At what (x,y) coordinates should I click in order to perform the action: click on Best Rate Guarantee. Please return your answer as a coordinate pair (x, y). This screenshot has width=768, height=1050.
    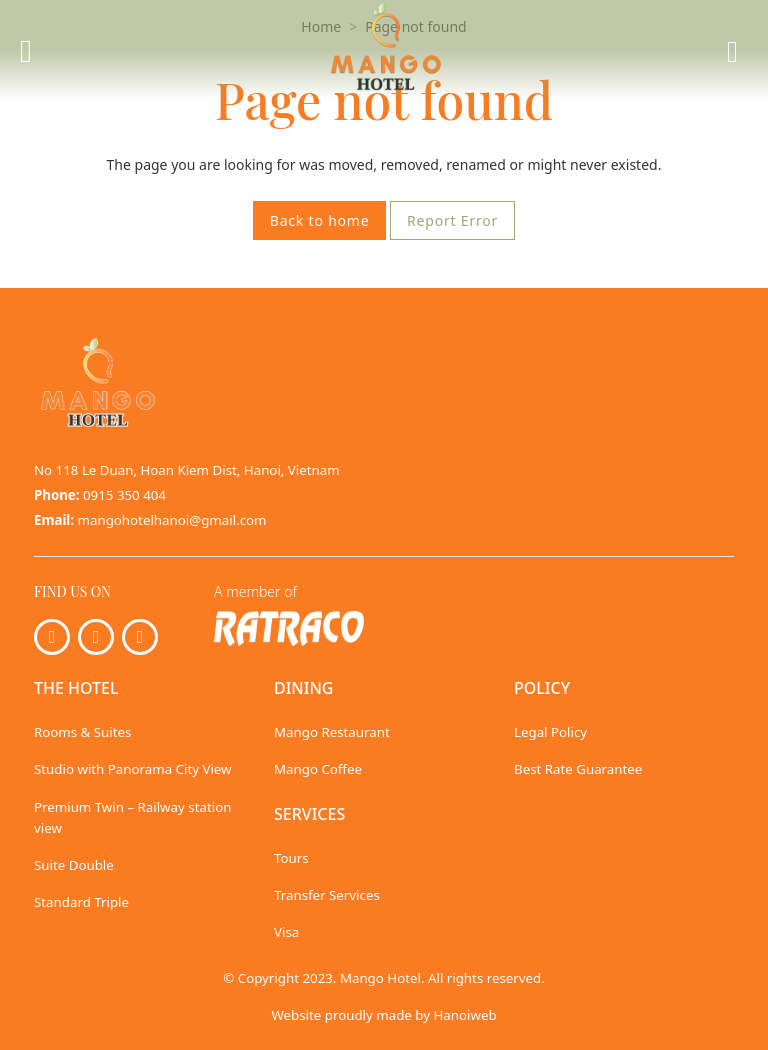
    Looking at the image, I should click on (578, 769).